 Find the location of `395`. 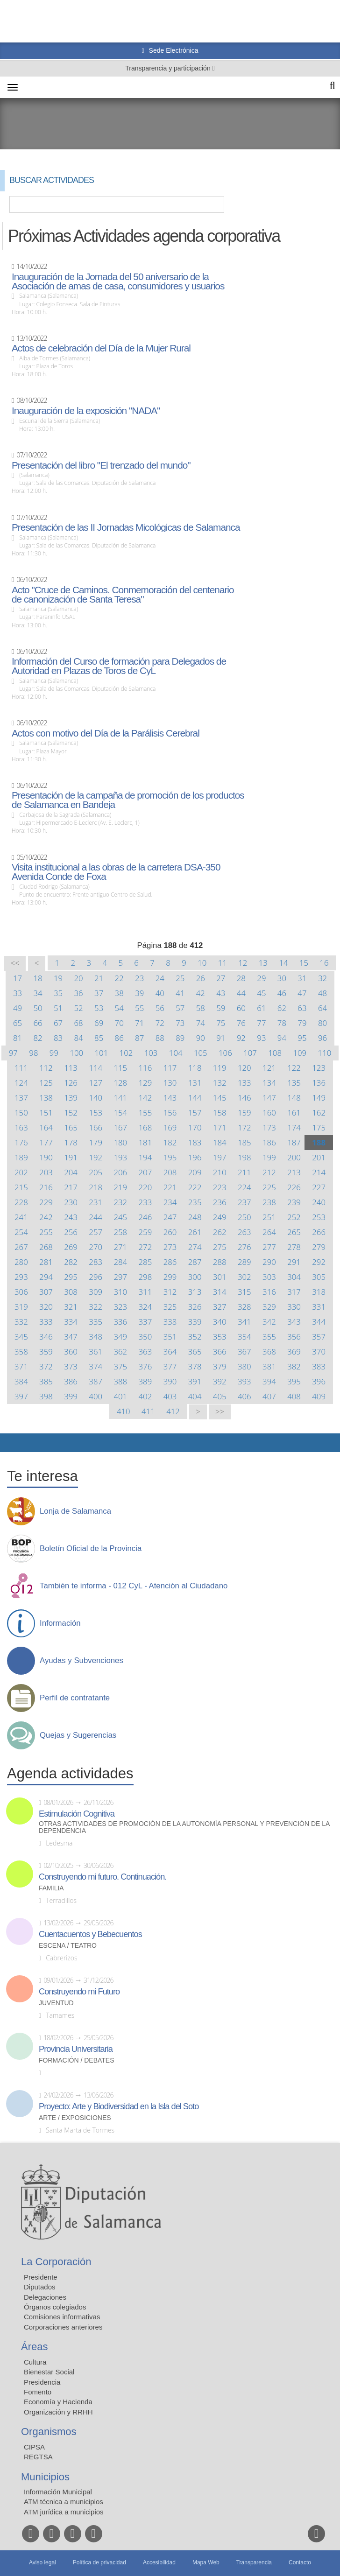

395 is located at coordinates (294, 1381).